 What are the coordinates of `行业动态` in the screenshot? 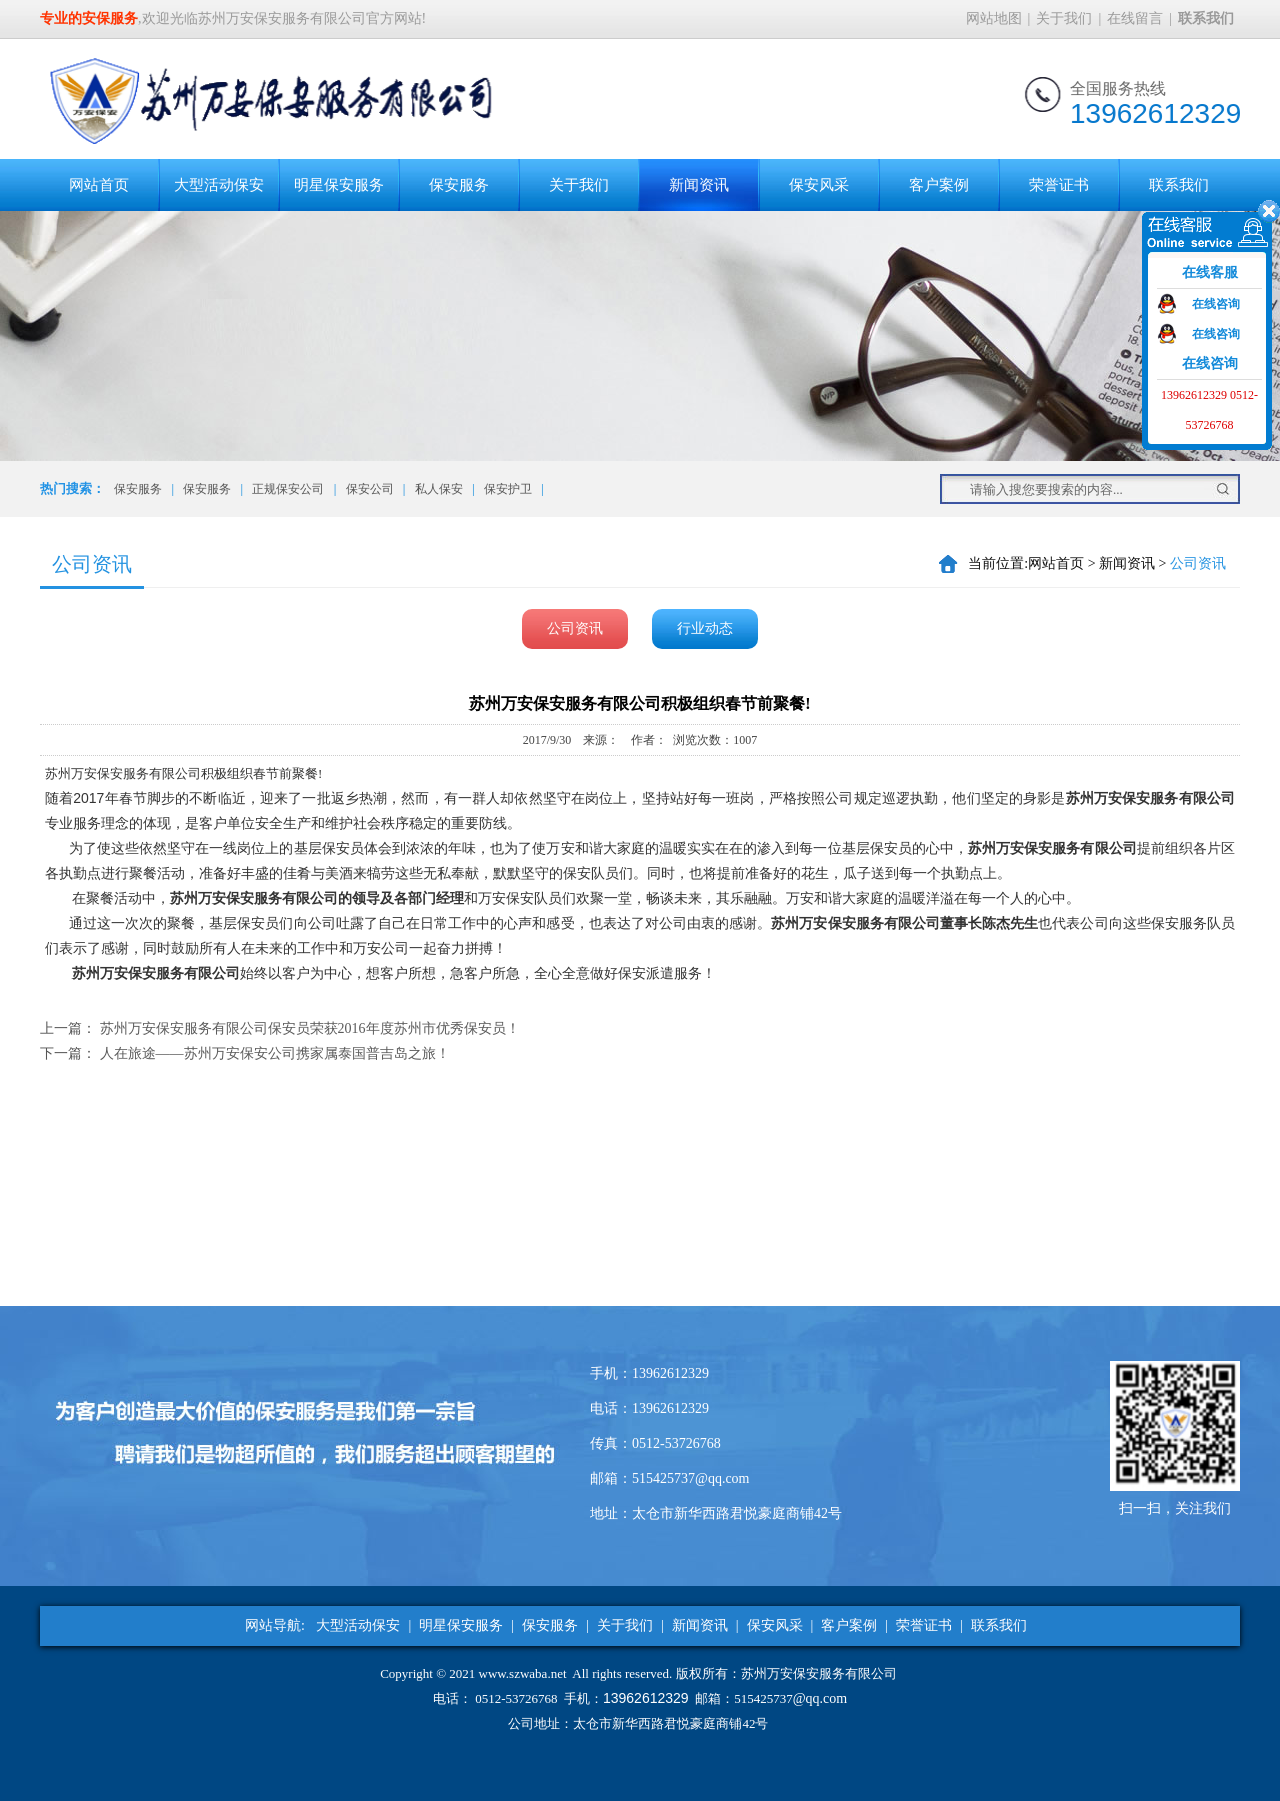 It's located at (705, 628).